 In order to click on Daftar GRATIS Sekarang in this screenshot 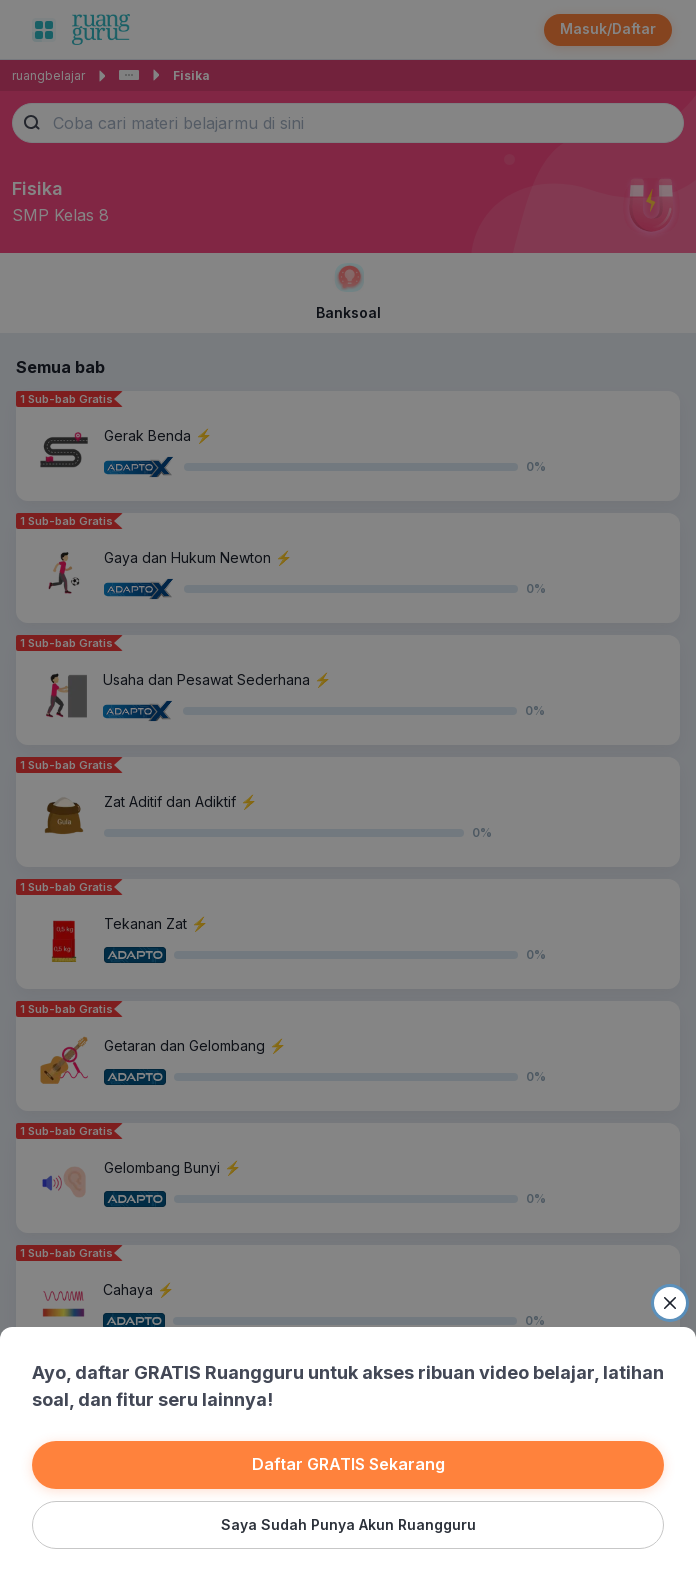, I will do `click(348, 1464)`.